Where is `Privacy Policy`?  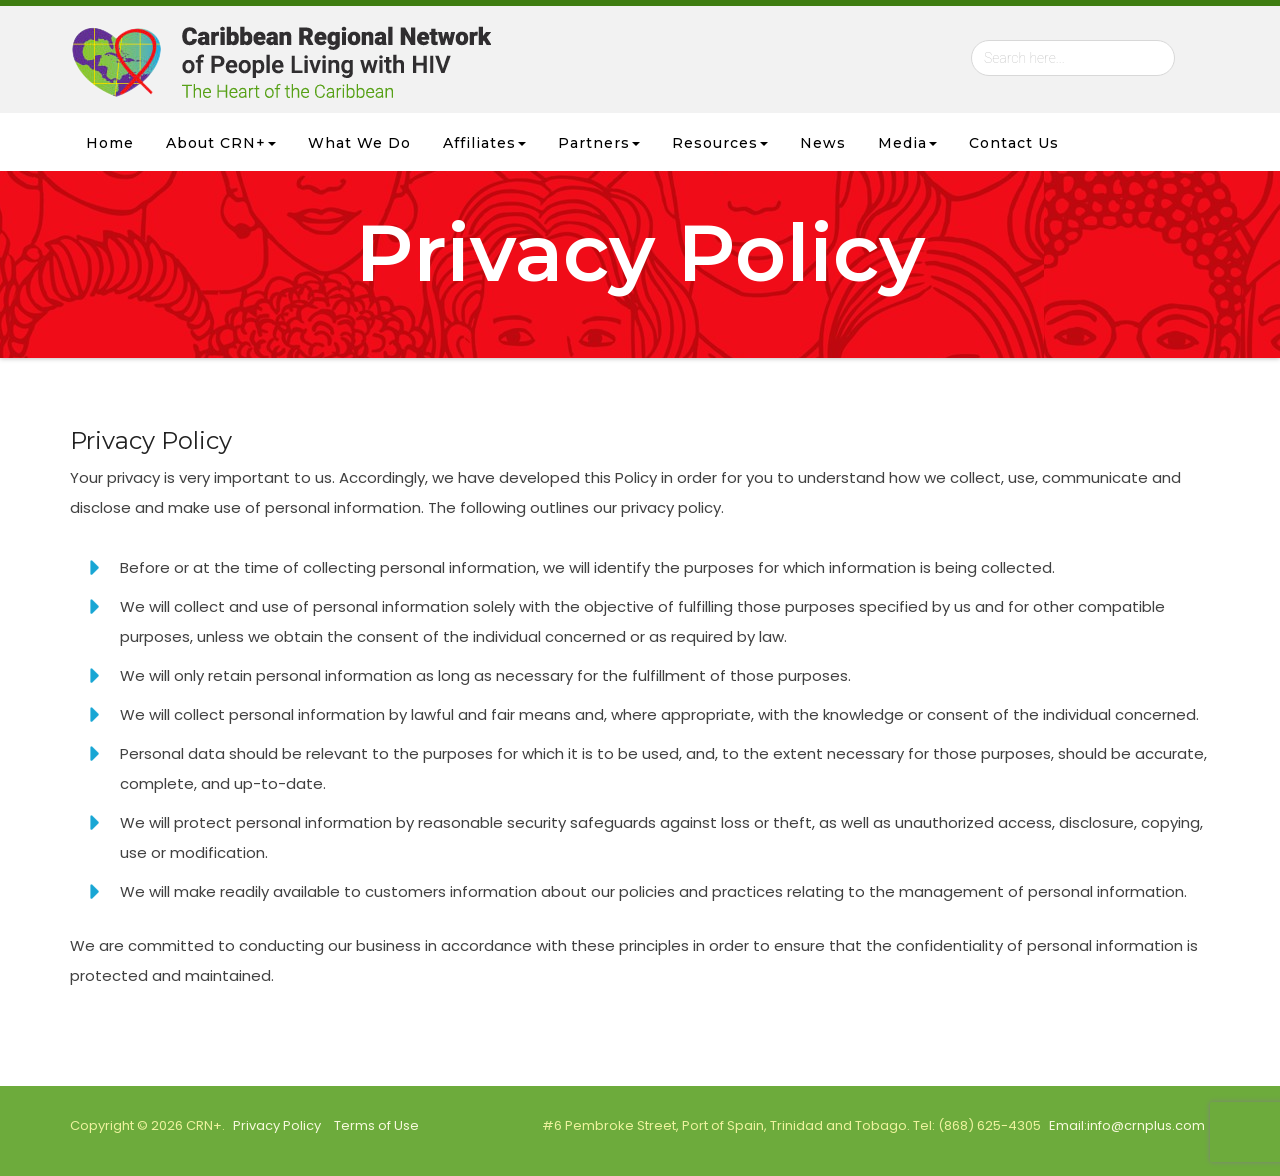 Privacy Policy is located at coordinates (277, 1125).